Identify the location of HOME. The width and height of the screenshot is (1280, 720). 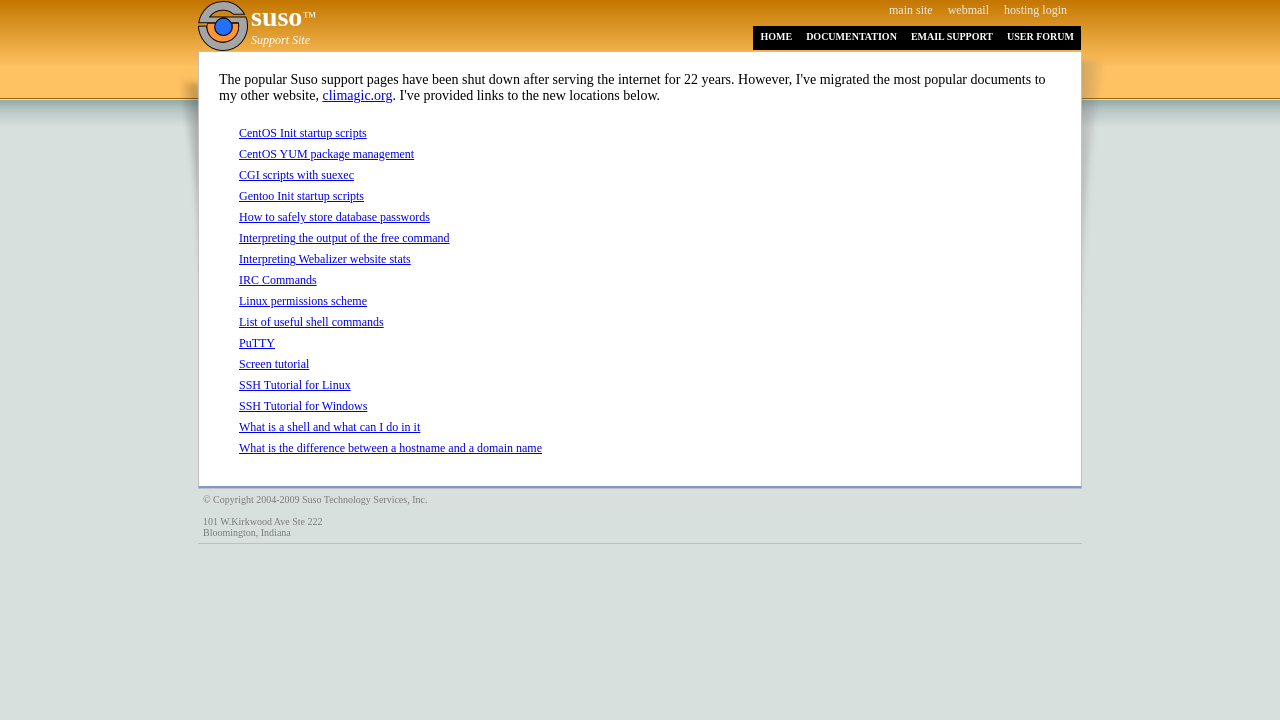
(776, 36).